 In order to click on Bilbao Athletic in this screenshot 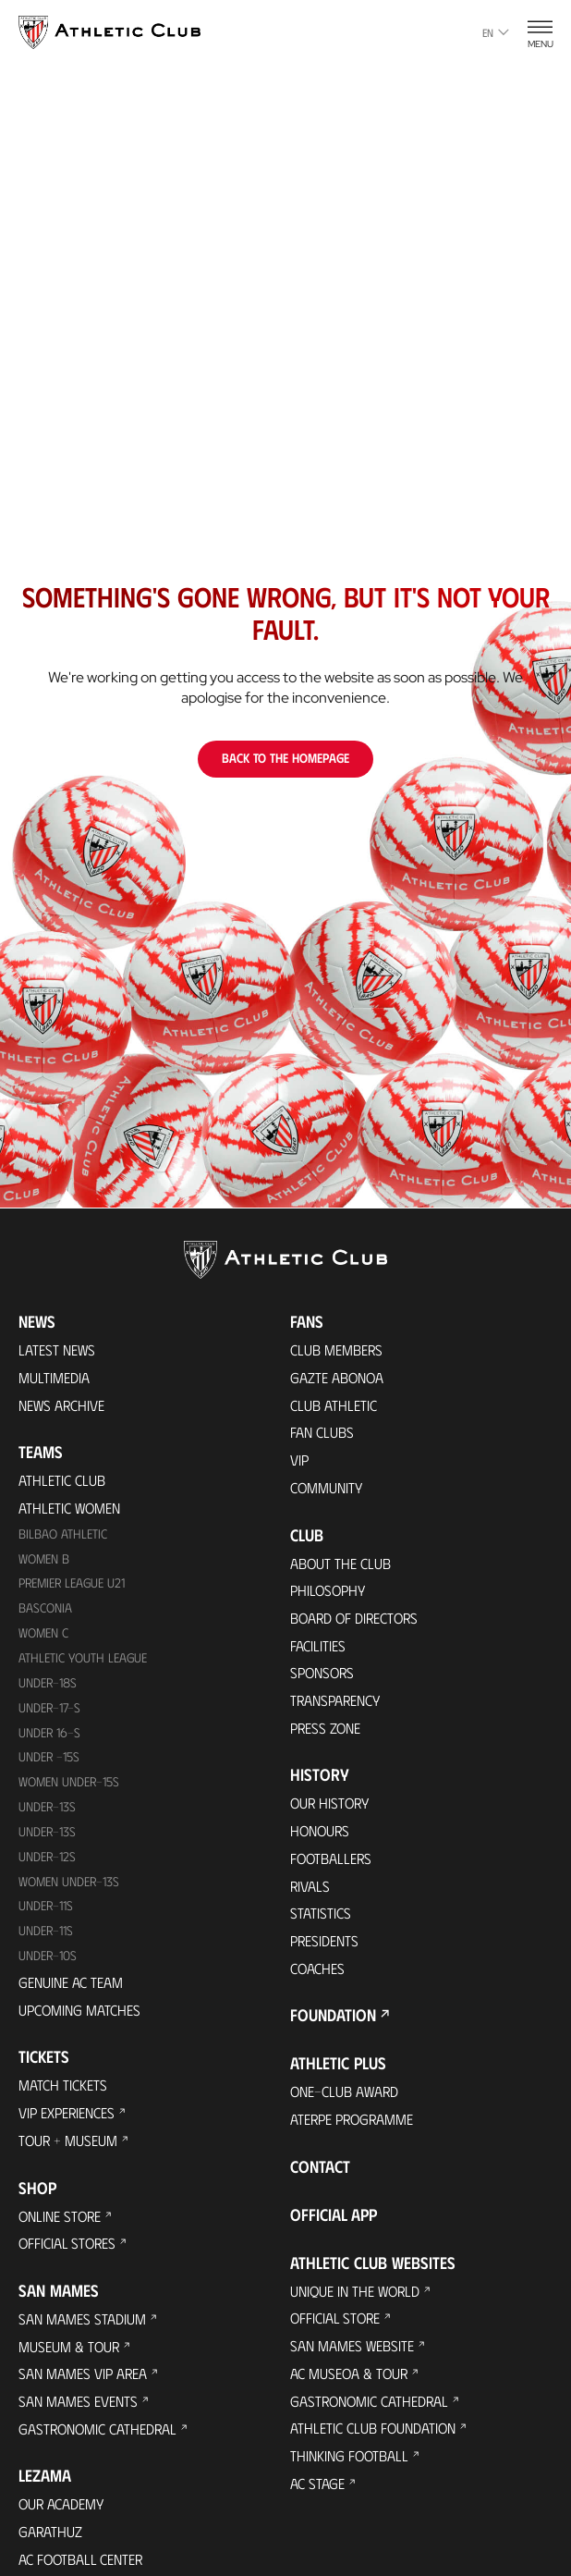, I will do `click(62, 1535)`.